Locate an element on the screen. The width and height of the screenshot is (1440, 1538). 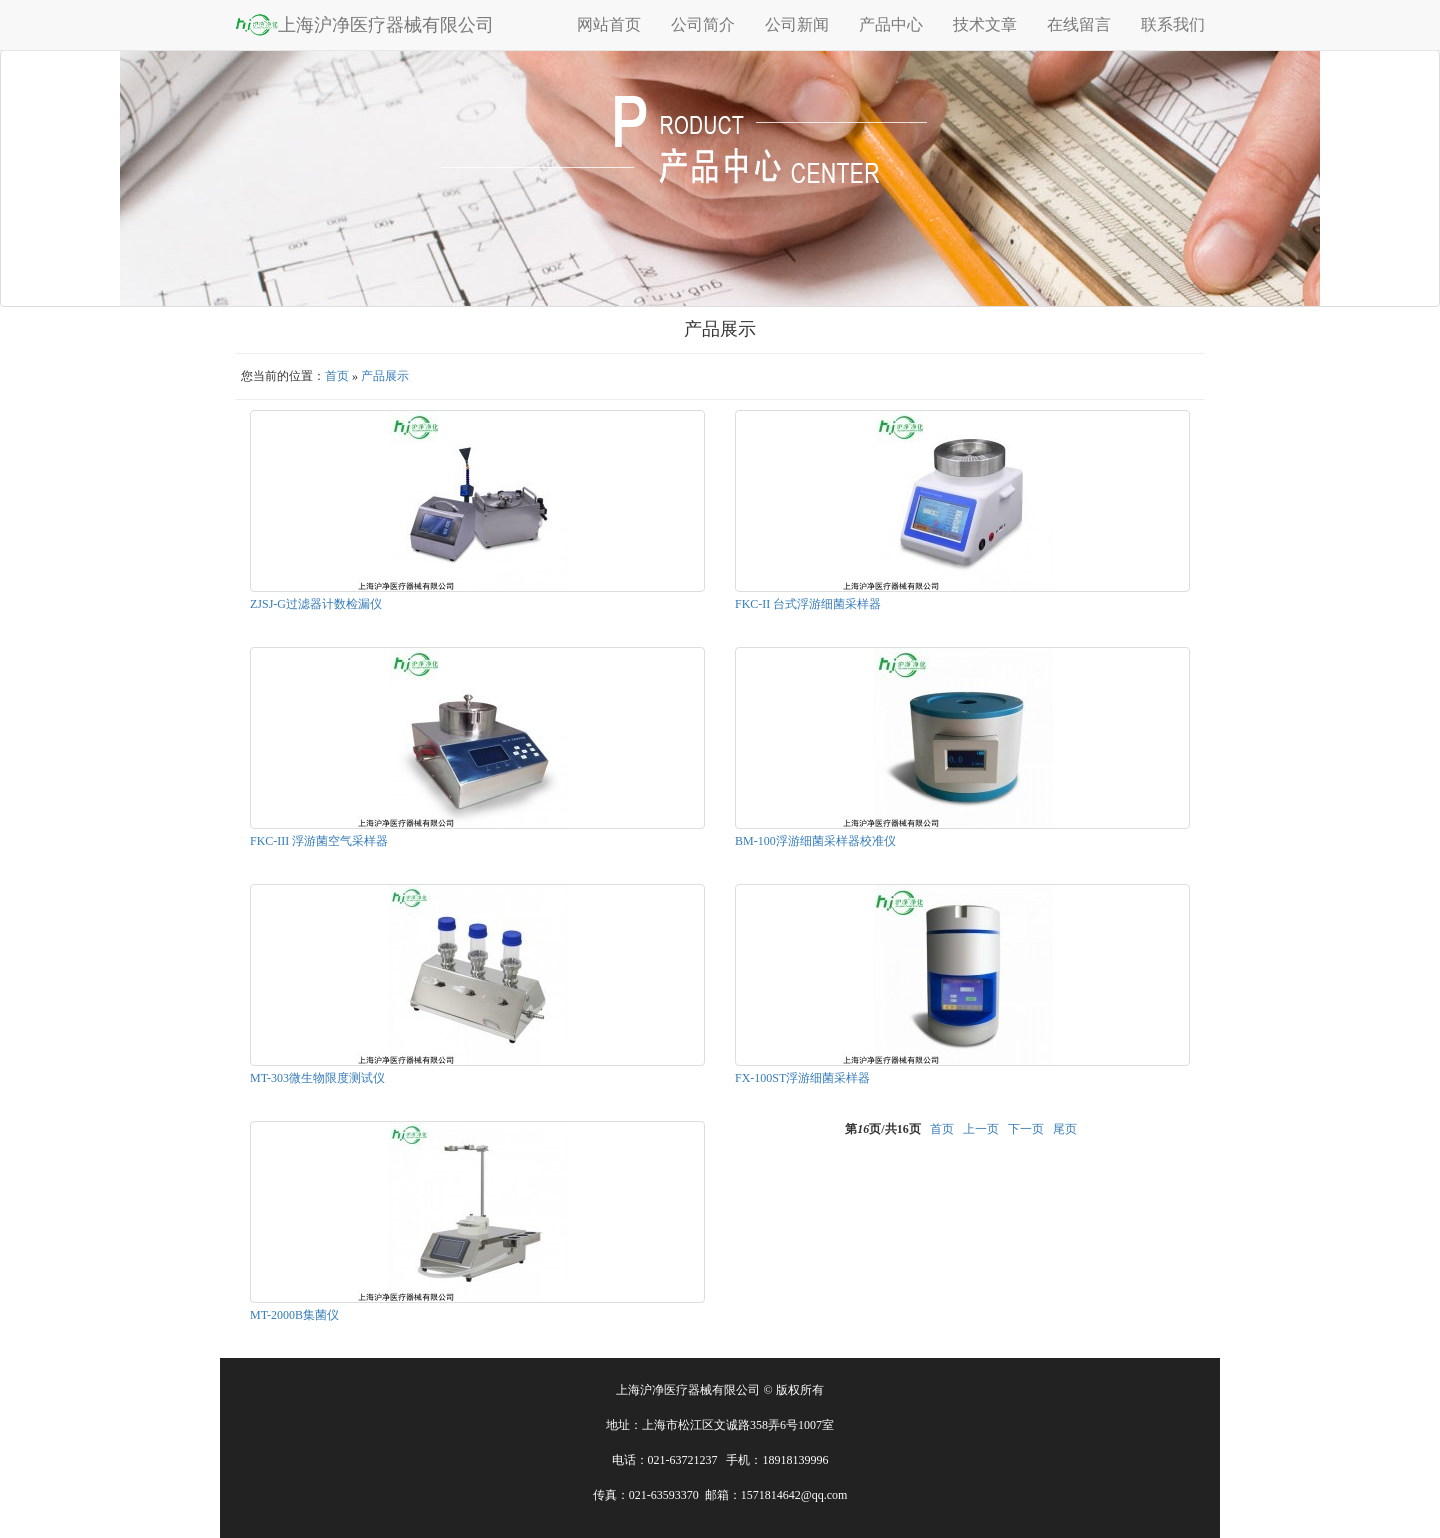
网站首页 is located at coordinates (609, 24).